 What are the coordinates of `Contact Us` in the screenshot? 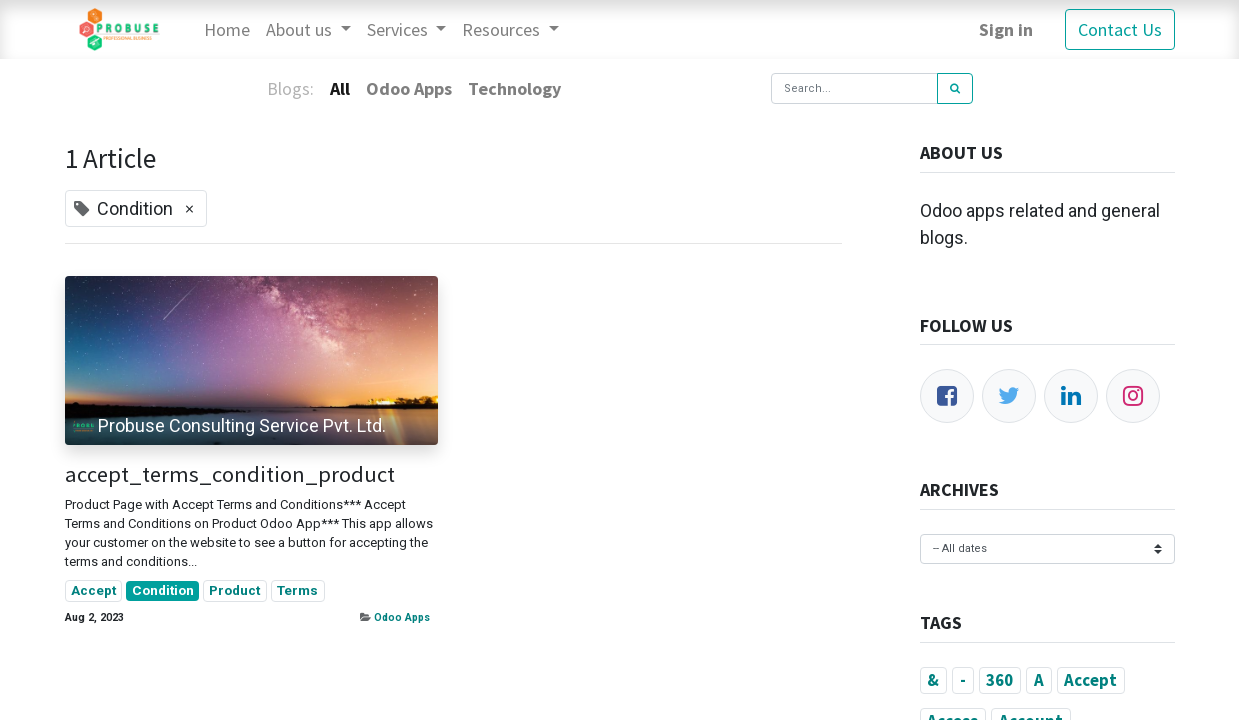 It's located at (1120, 29).